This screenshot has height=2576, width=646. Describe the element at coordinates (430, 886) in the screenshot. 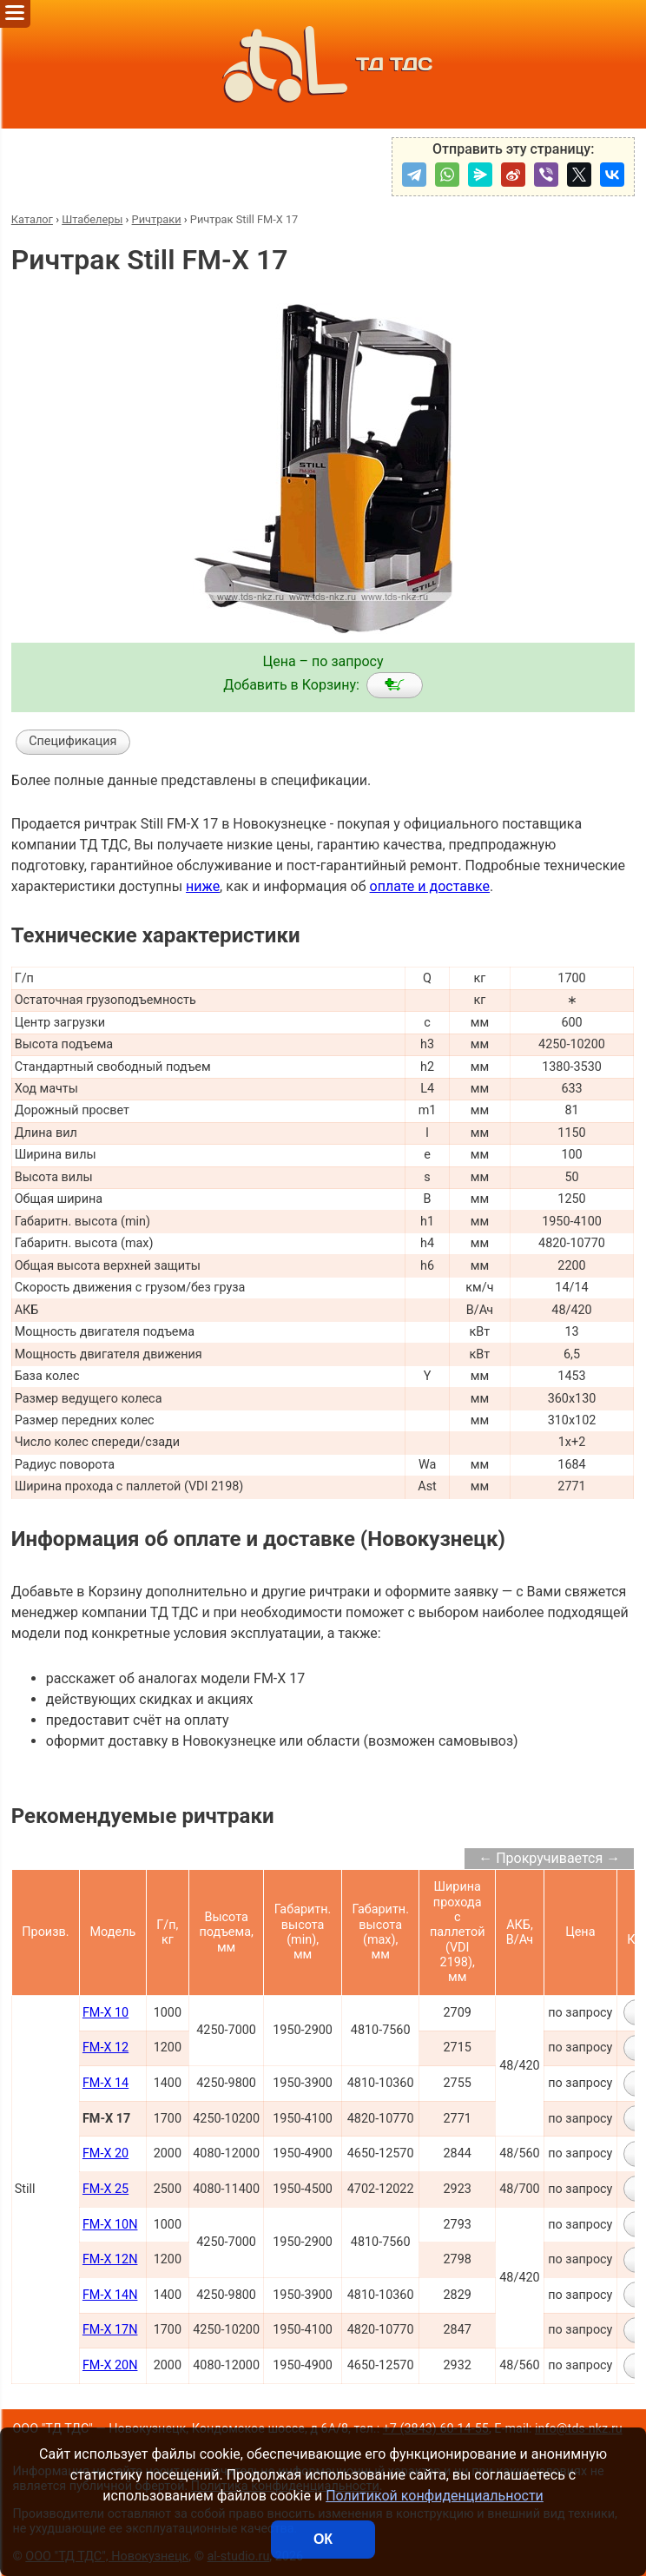

I see `оплате и доставке` at that location.